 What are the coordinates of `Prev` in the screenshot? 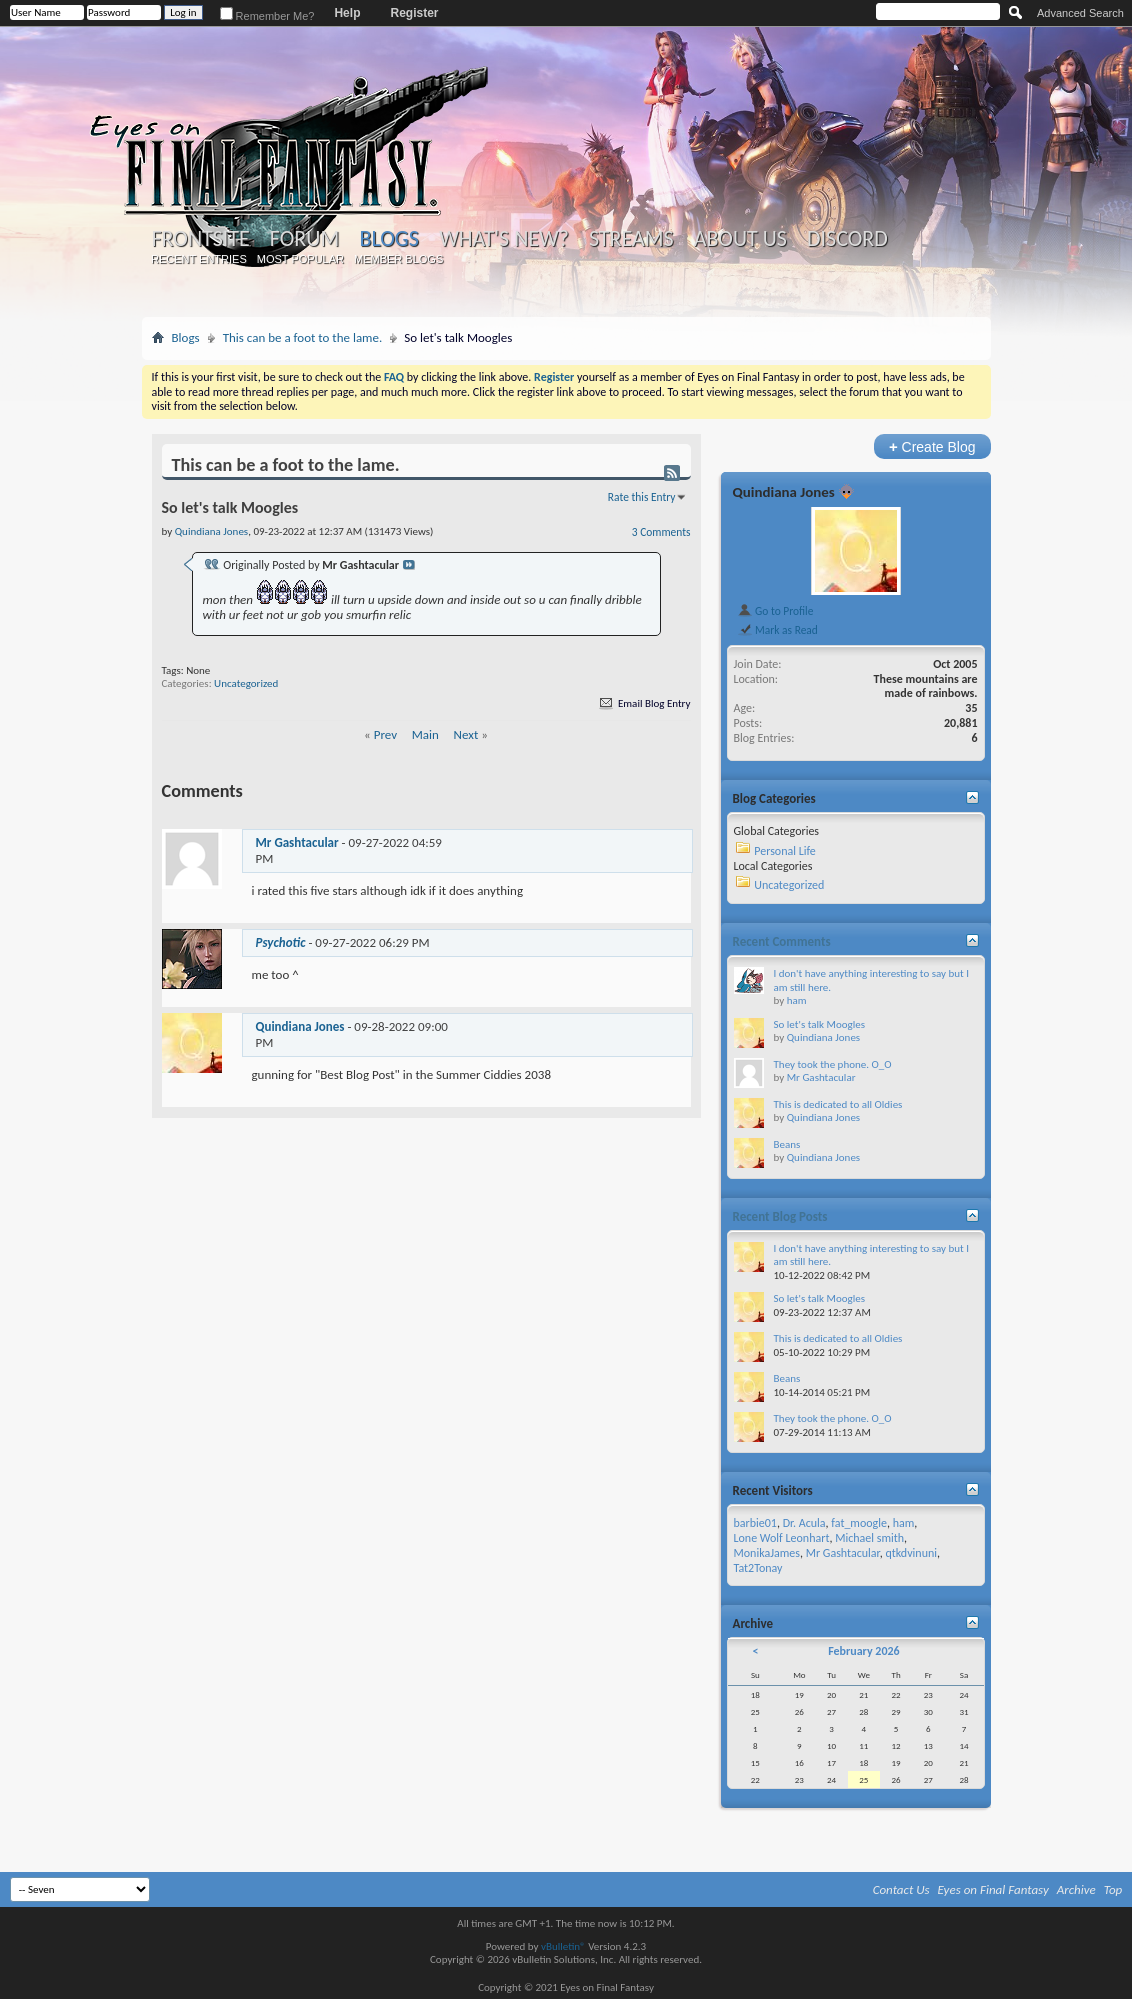 It's located at (385, 734).